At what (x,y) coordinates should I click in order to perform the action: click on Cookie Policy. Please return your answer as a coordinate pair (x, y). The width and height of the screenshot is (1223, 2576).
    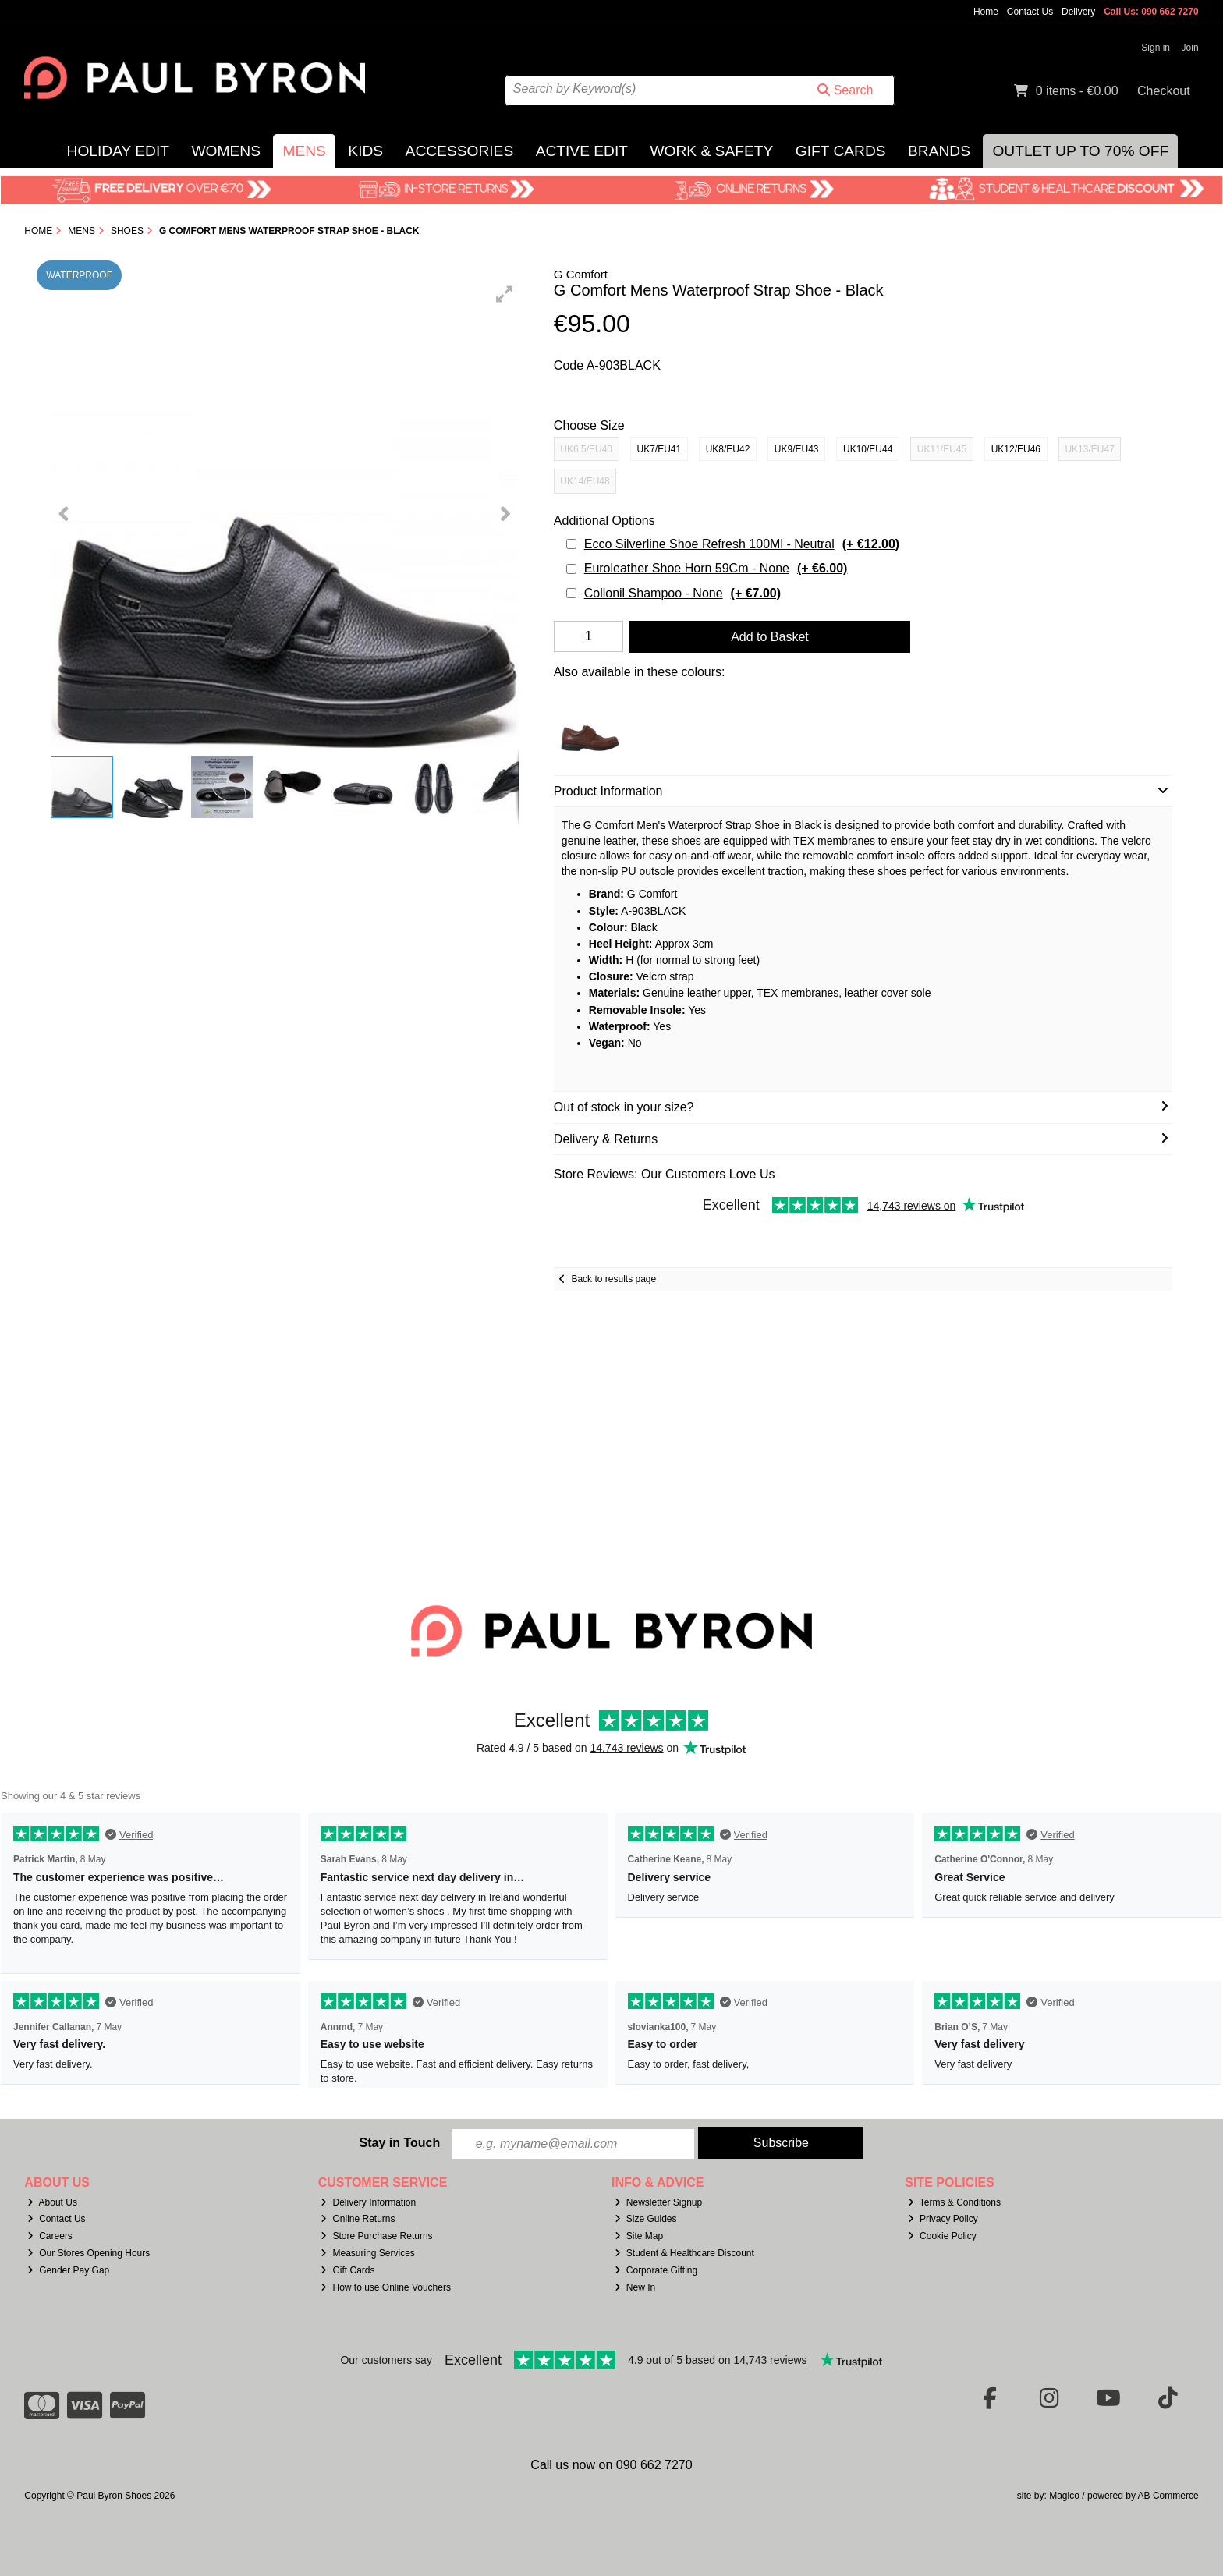
    Looking at the image, I should click on (942, 2236).